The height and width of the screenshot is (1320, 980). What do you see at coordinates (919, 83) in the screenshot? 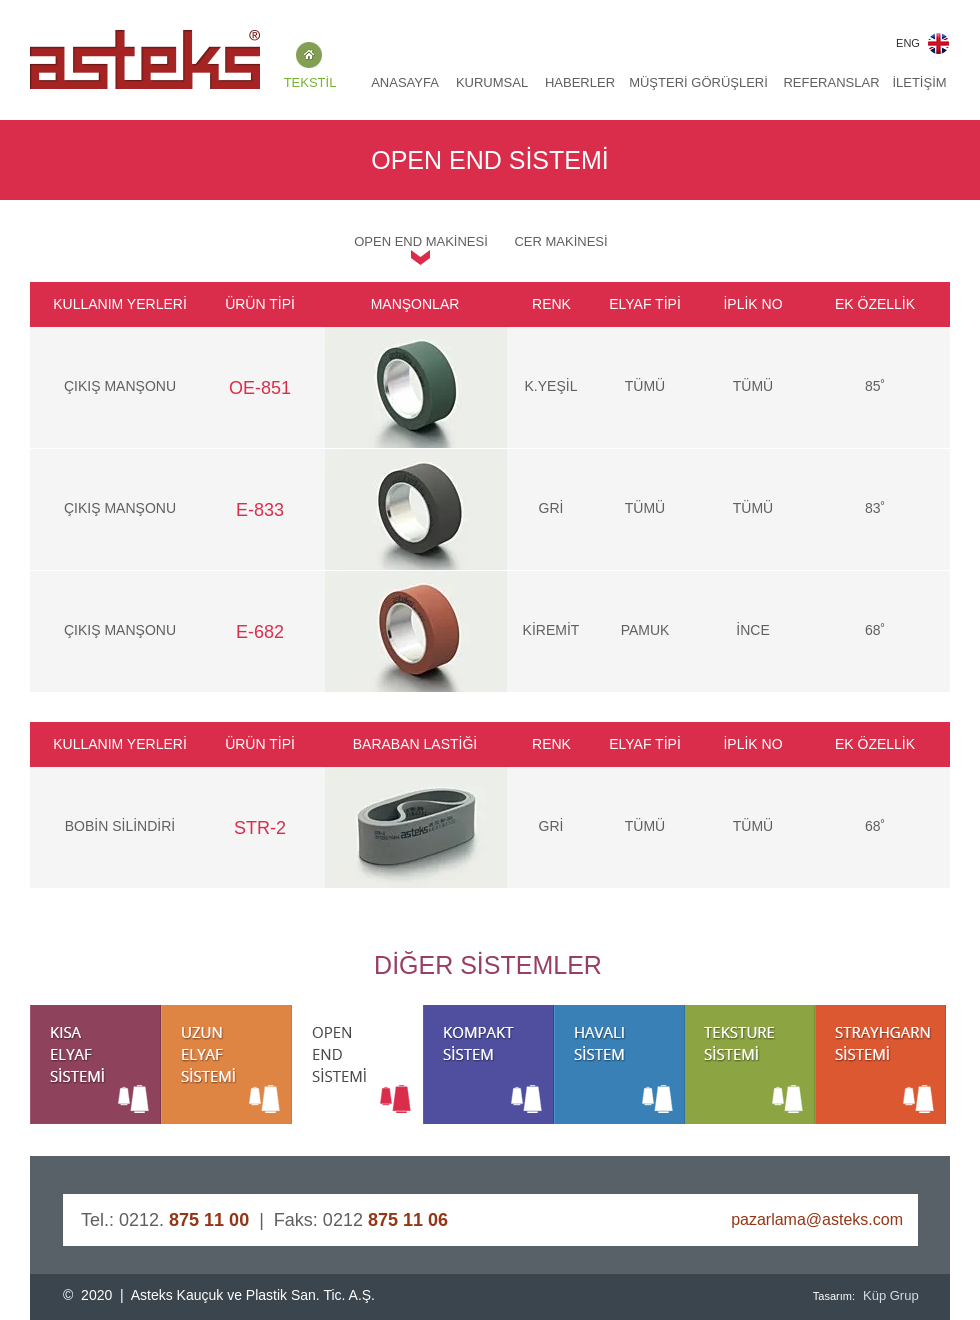
I see `[İLETİŞİM]` at bounding box center [919, 83].